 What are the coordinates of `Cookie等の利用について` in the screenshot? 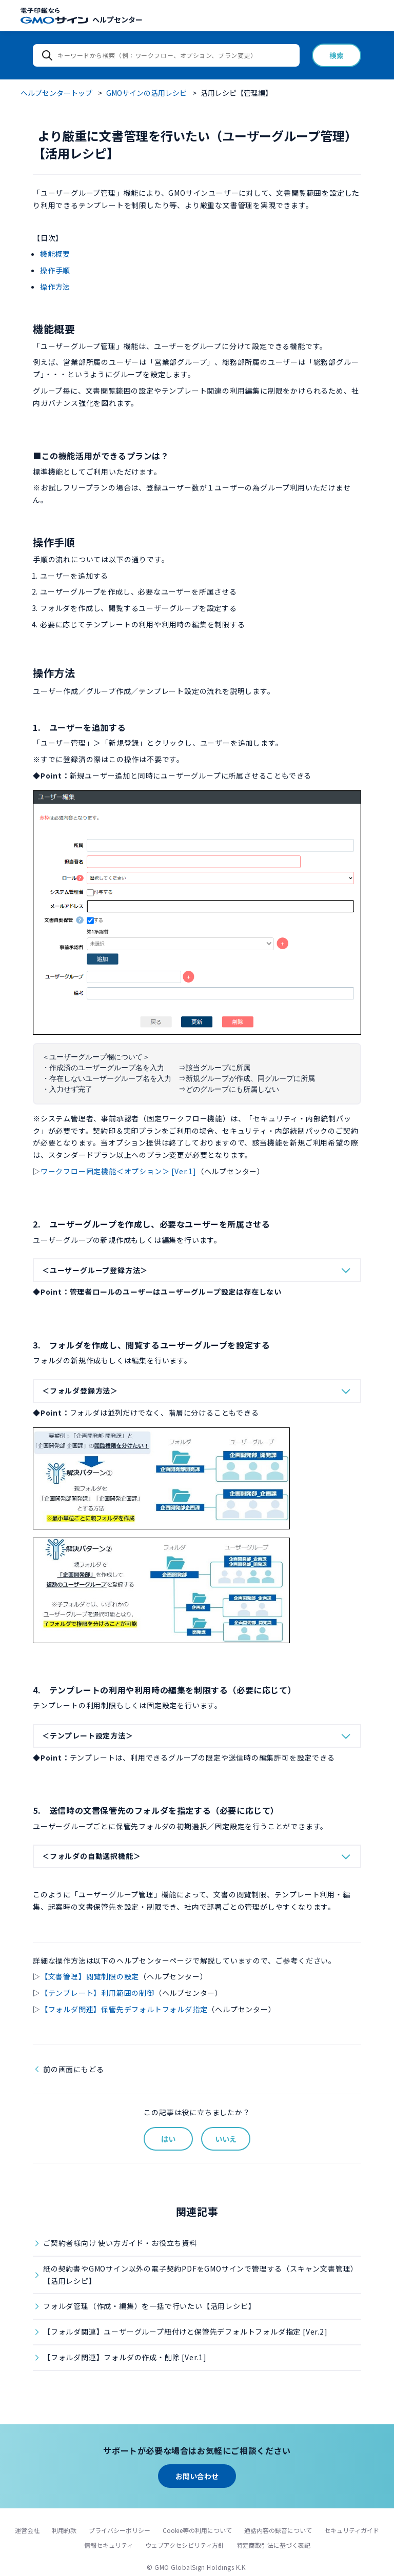 It's located at (197, 2530).